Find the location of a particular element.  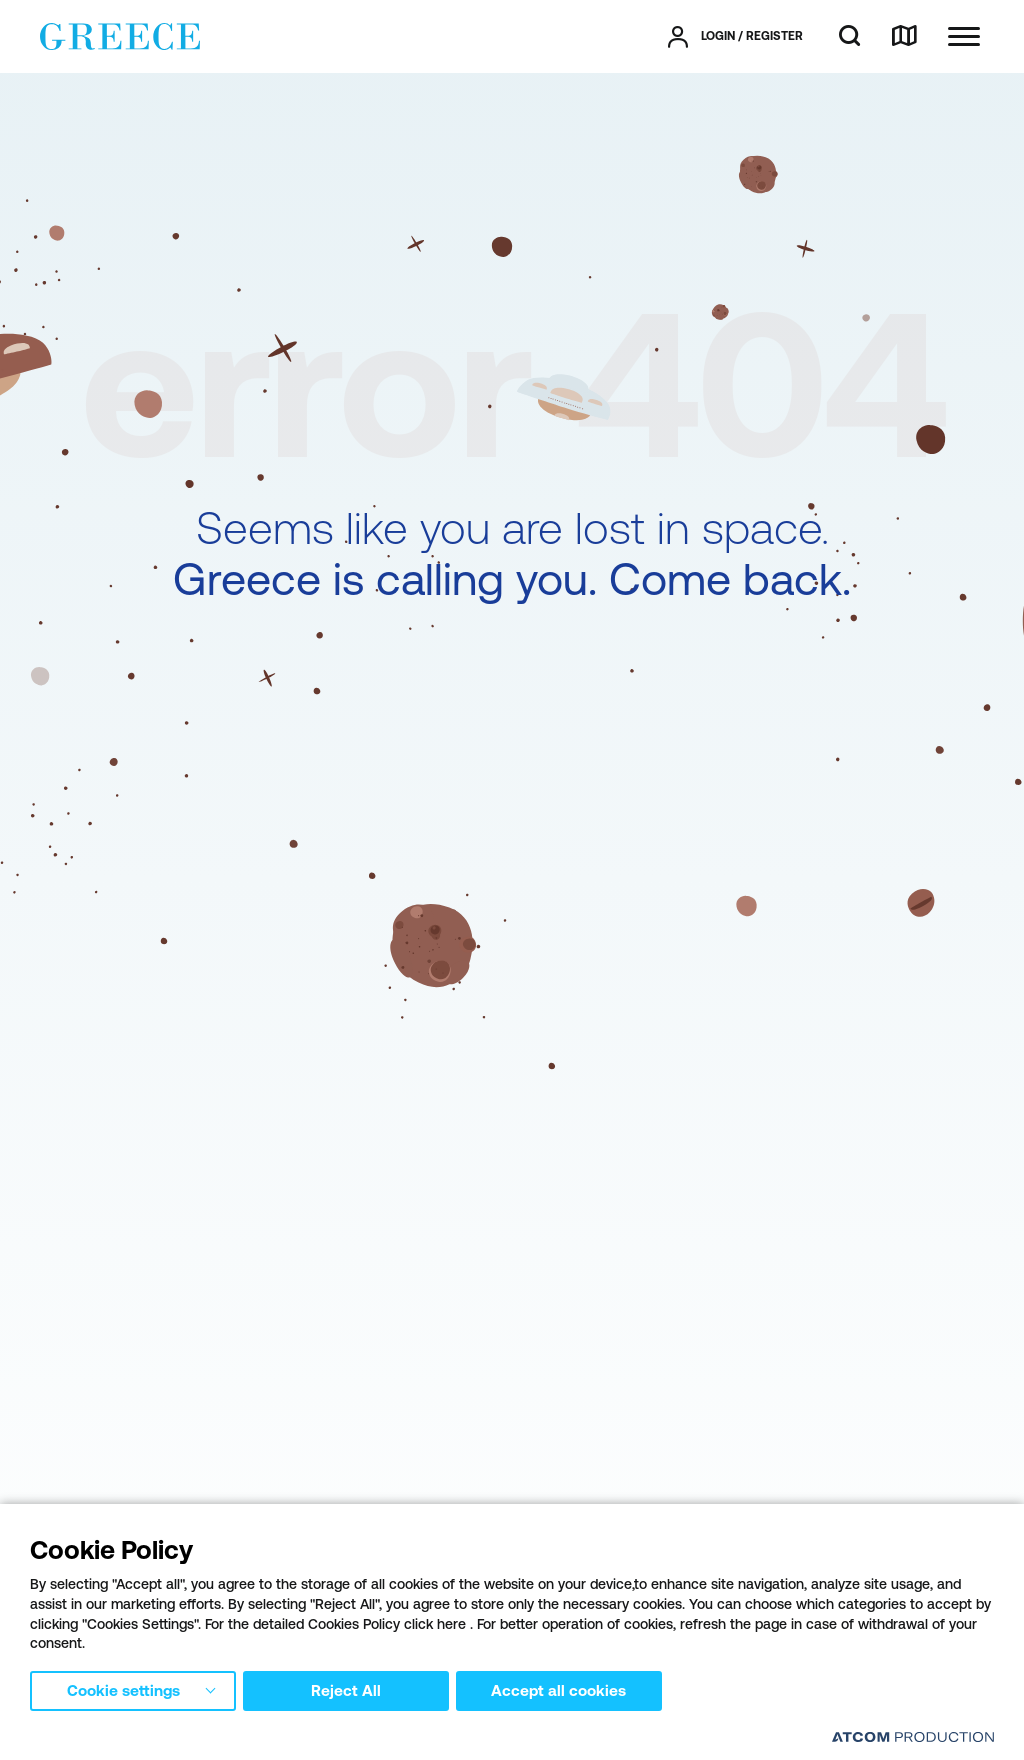

[search] is located at coordinates (849, 37).